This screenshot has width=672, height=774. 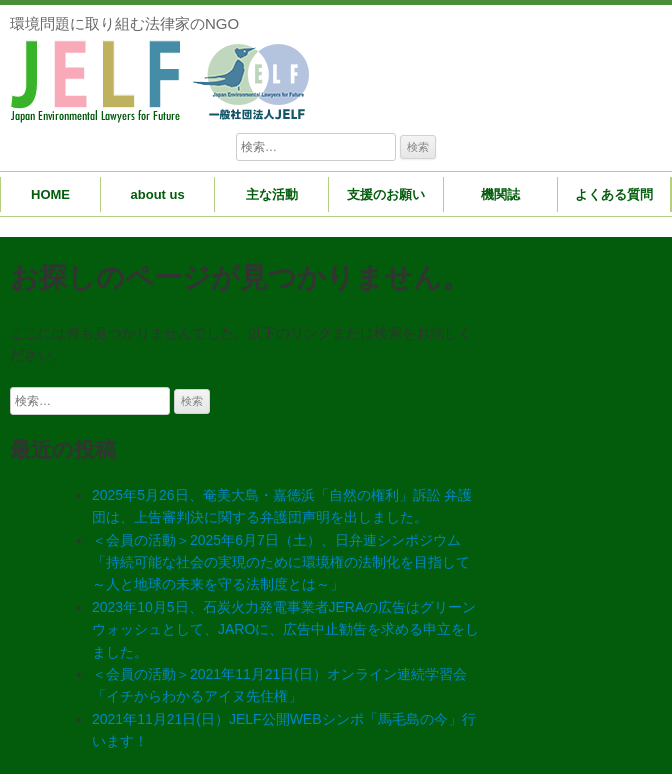 I want to click on 主な活動, so click(x=272, y=194).